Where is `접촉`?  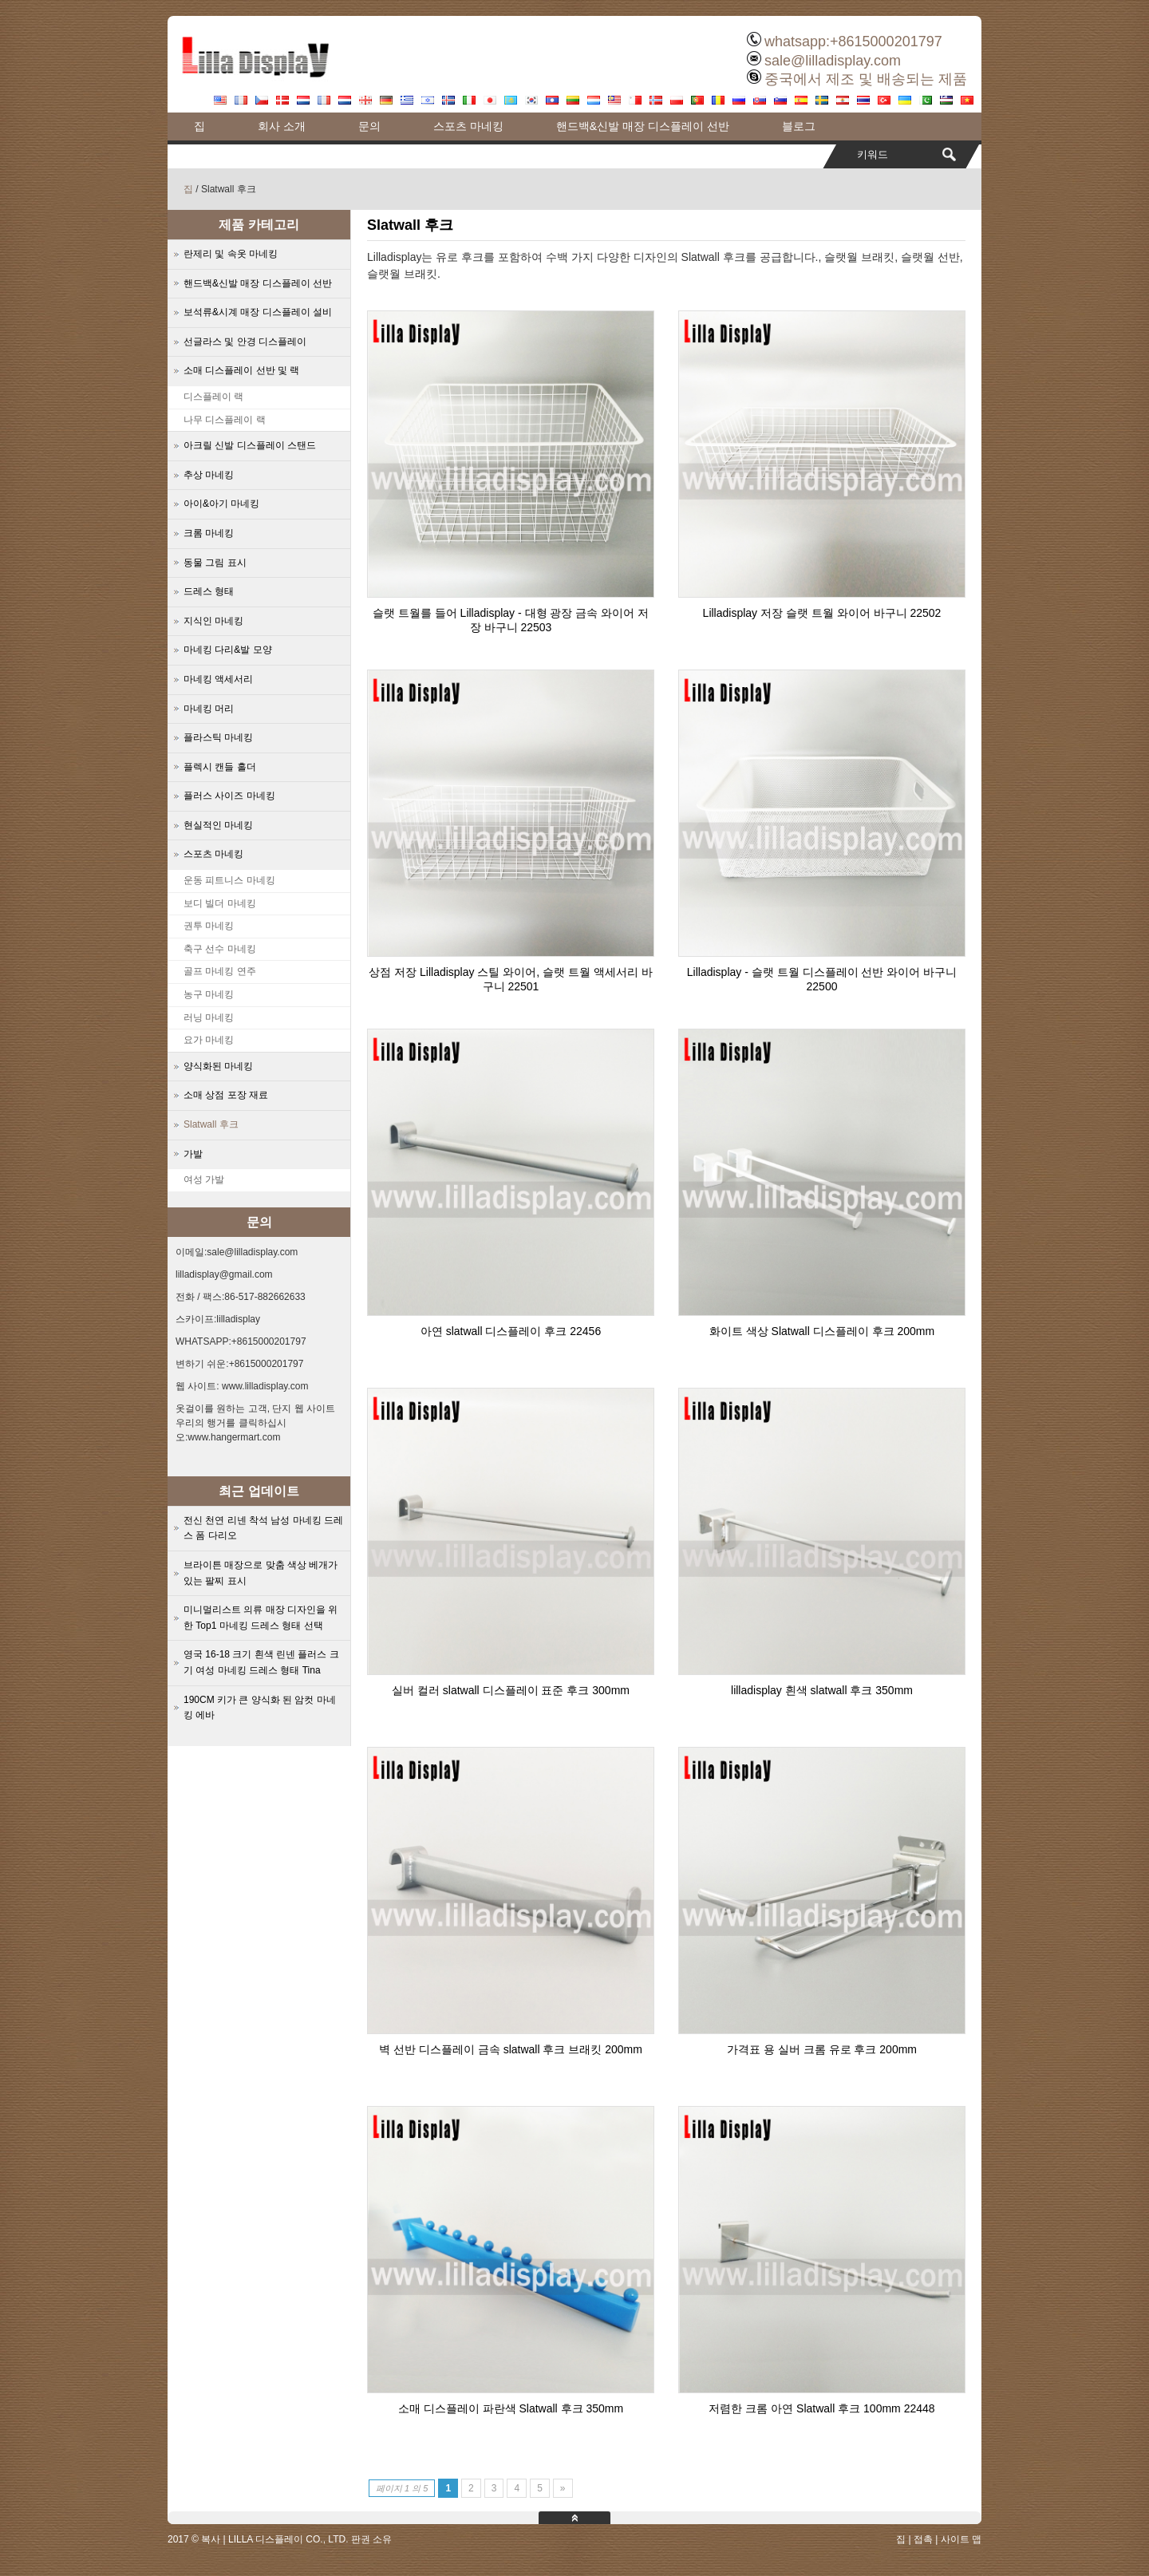
접촉 is located at coordinates (923, 2539).